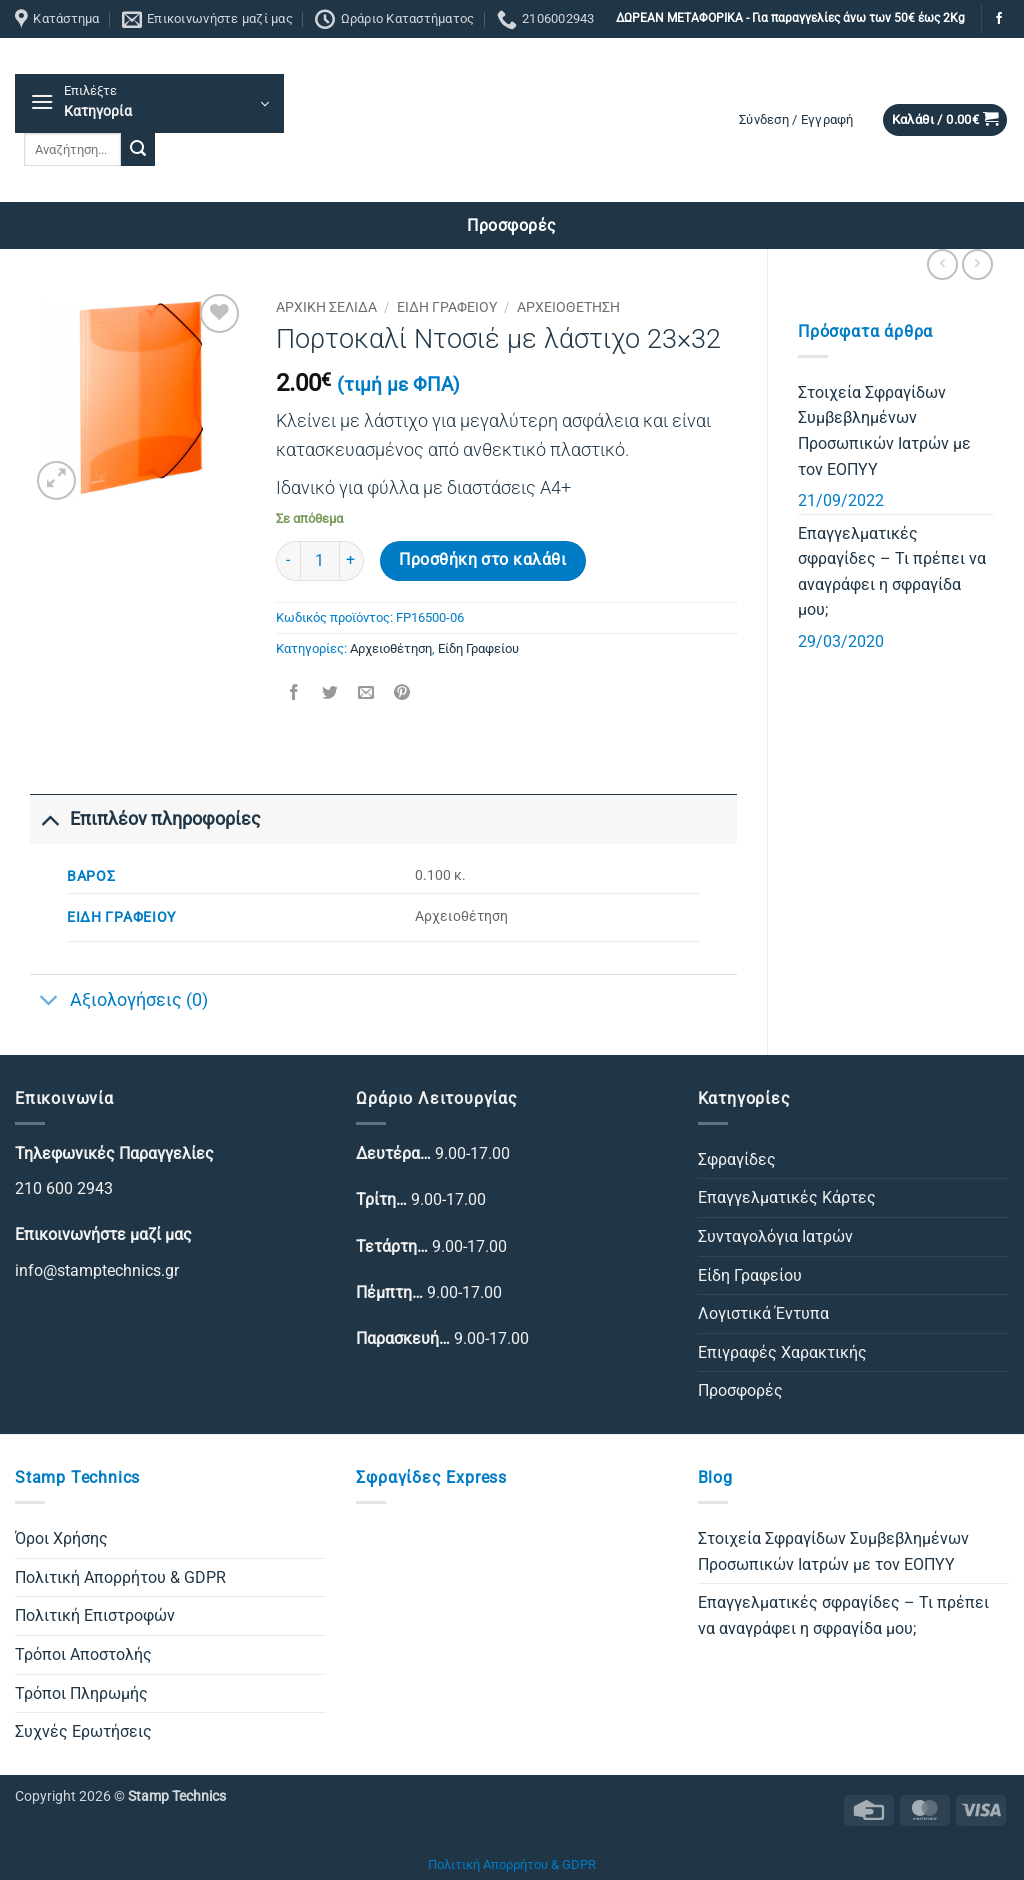 The height and width of the screenshot is (1880, 1024). Describe the element at coordinates (61, 1538) in the screenshot. I see `Όροι Χρήσης` at that location.